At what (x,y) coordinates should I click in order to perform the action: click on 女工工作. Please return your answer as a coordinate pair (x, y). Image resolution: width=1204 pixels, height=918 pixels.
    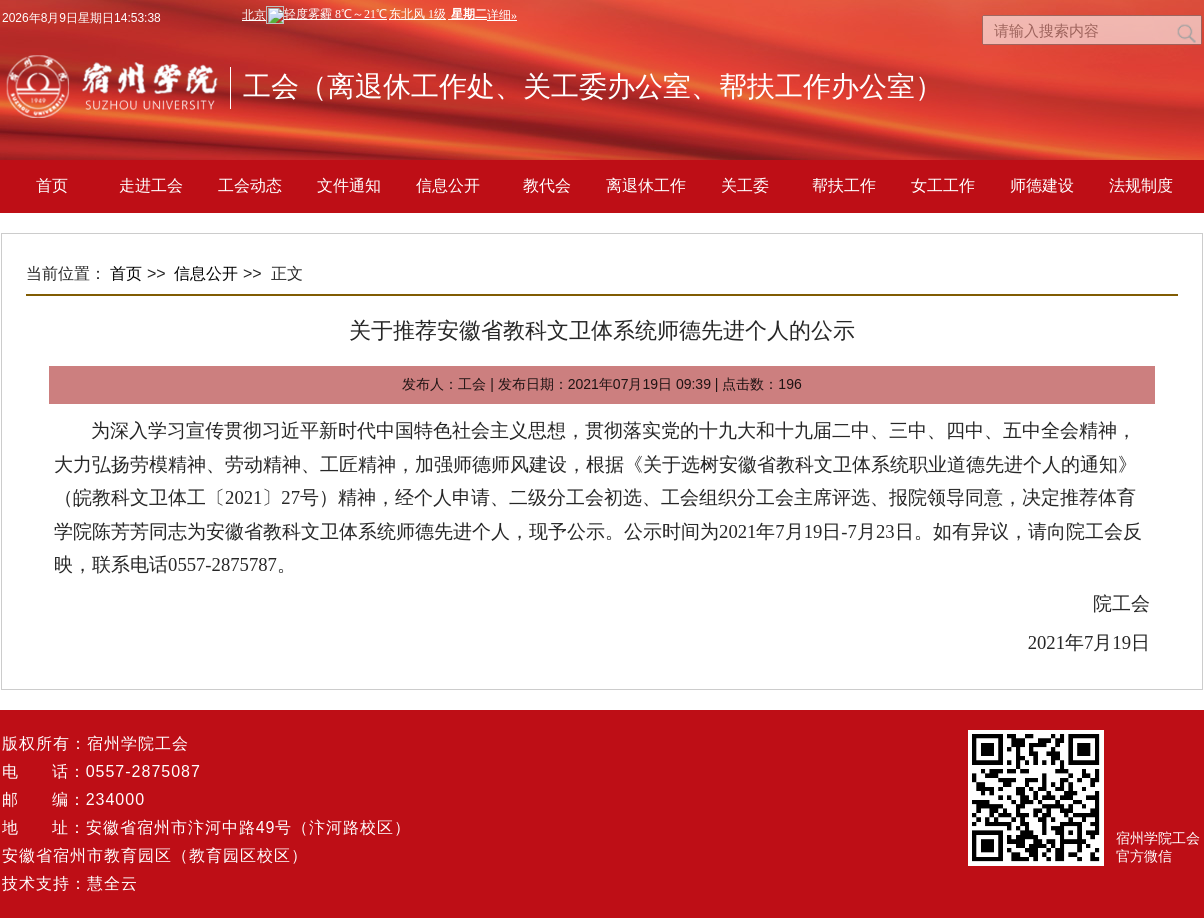
    Looking at the image, I should click on (943, 185).